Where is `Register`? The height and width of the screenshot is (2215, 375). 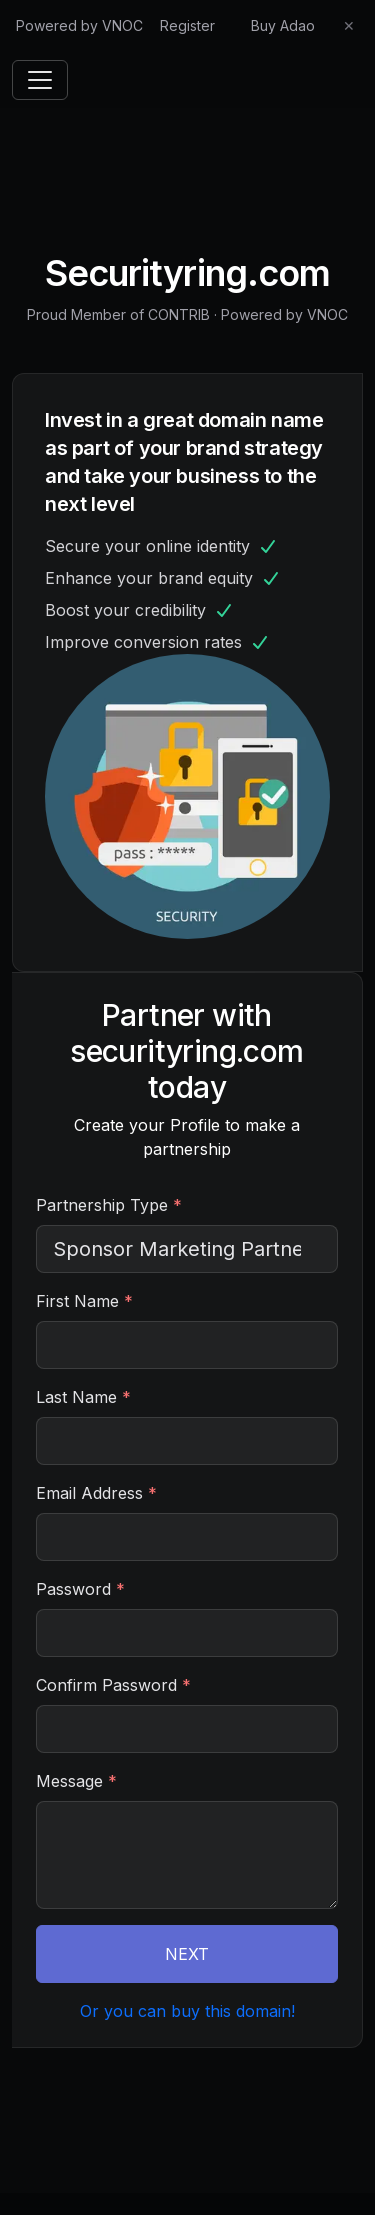 Register is located at coordinates (187, 25).